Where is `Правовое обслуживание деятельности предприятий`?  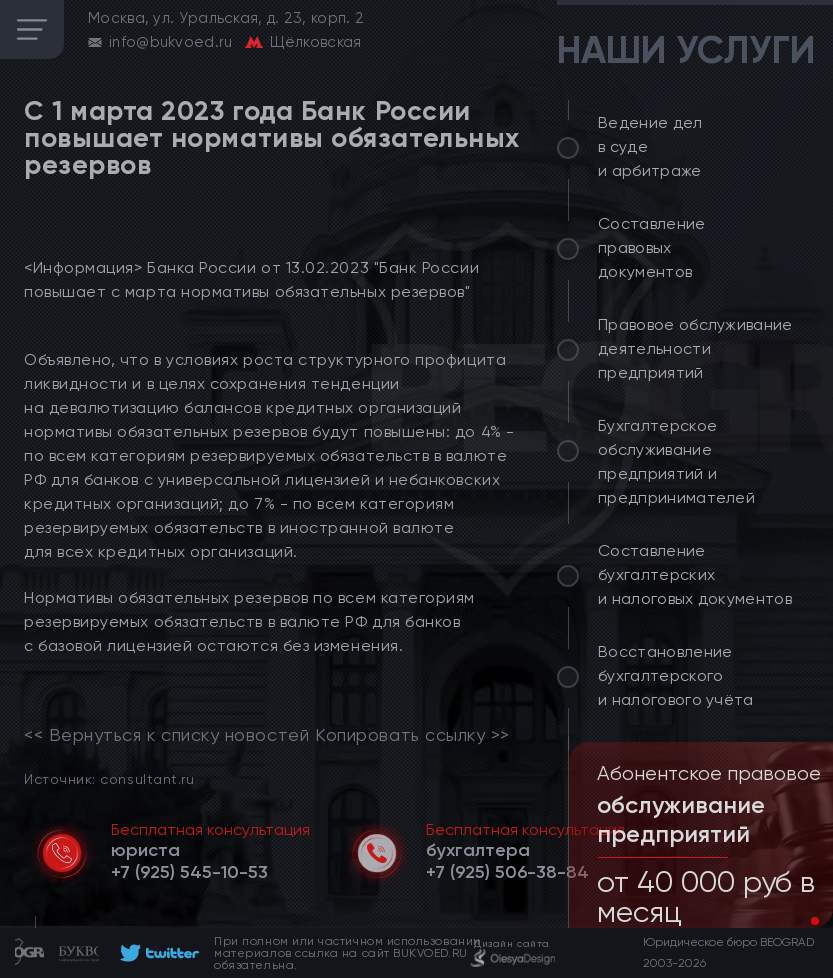 Правовое обслуживание деятельности предприятий is located at coordinates (695, 348).